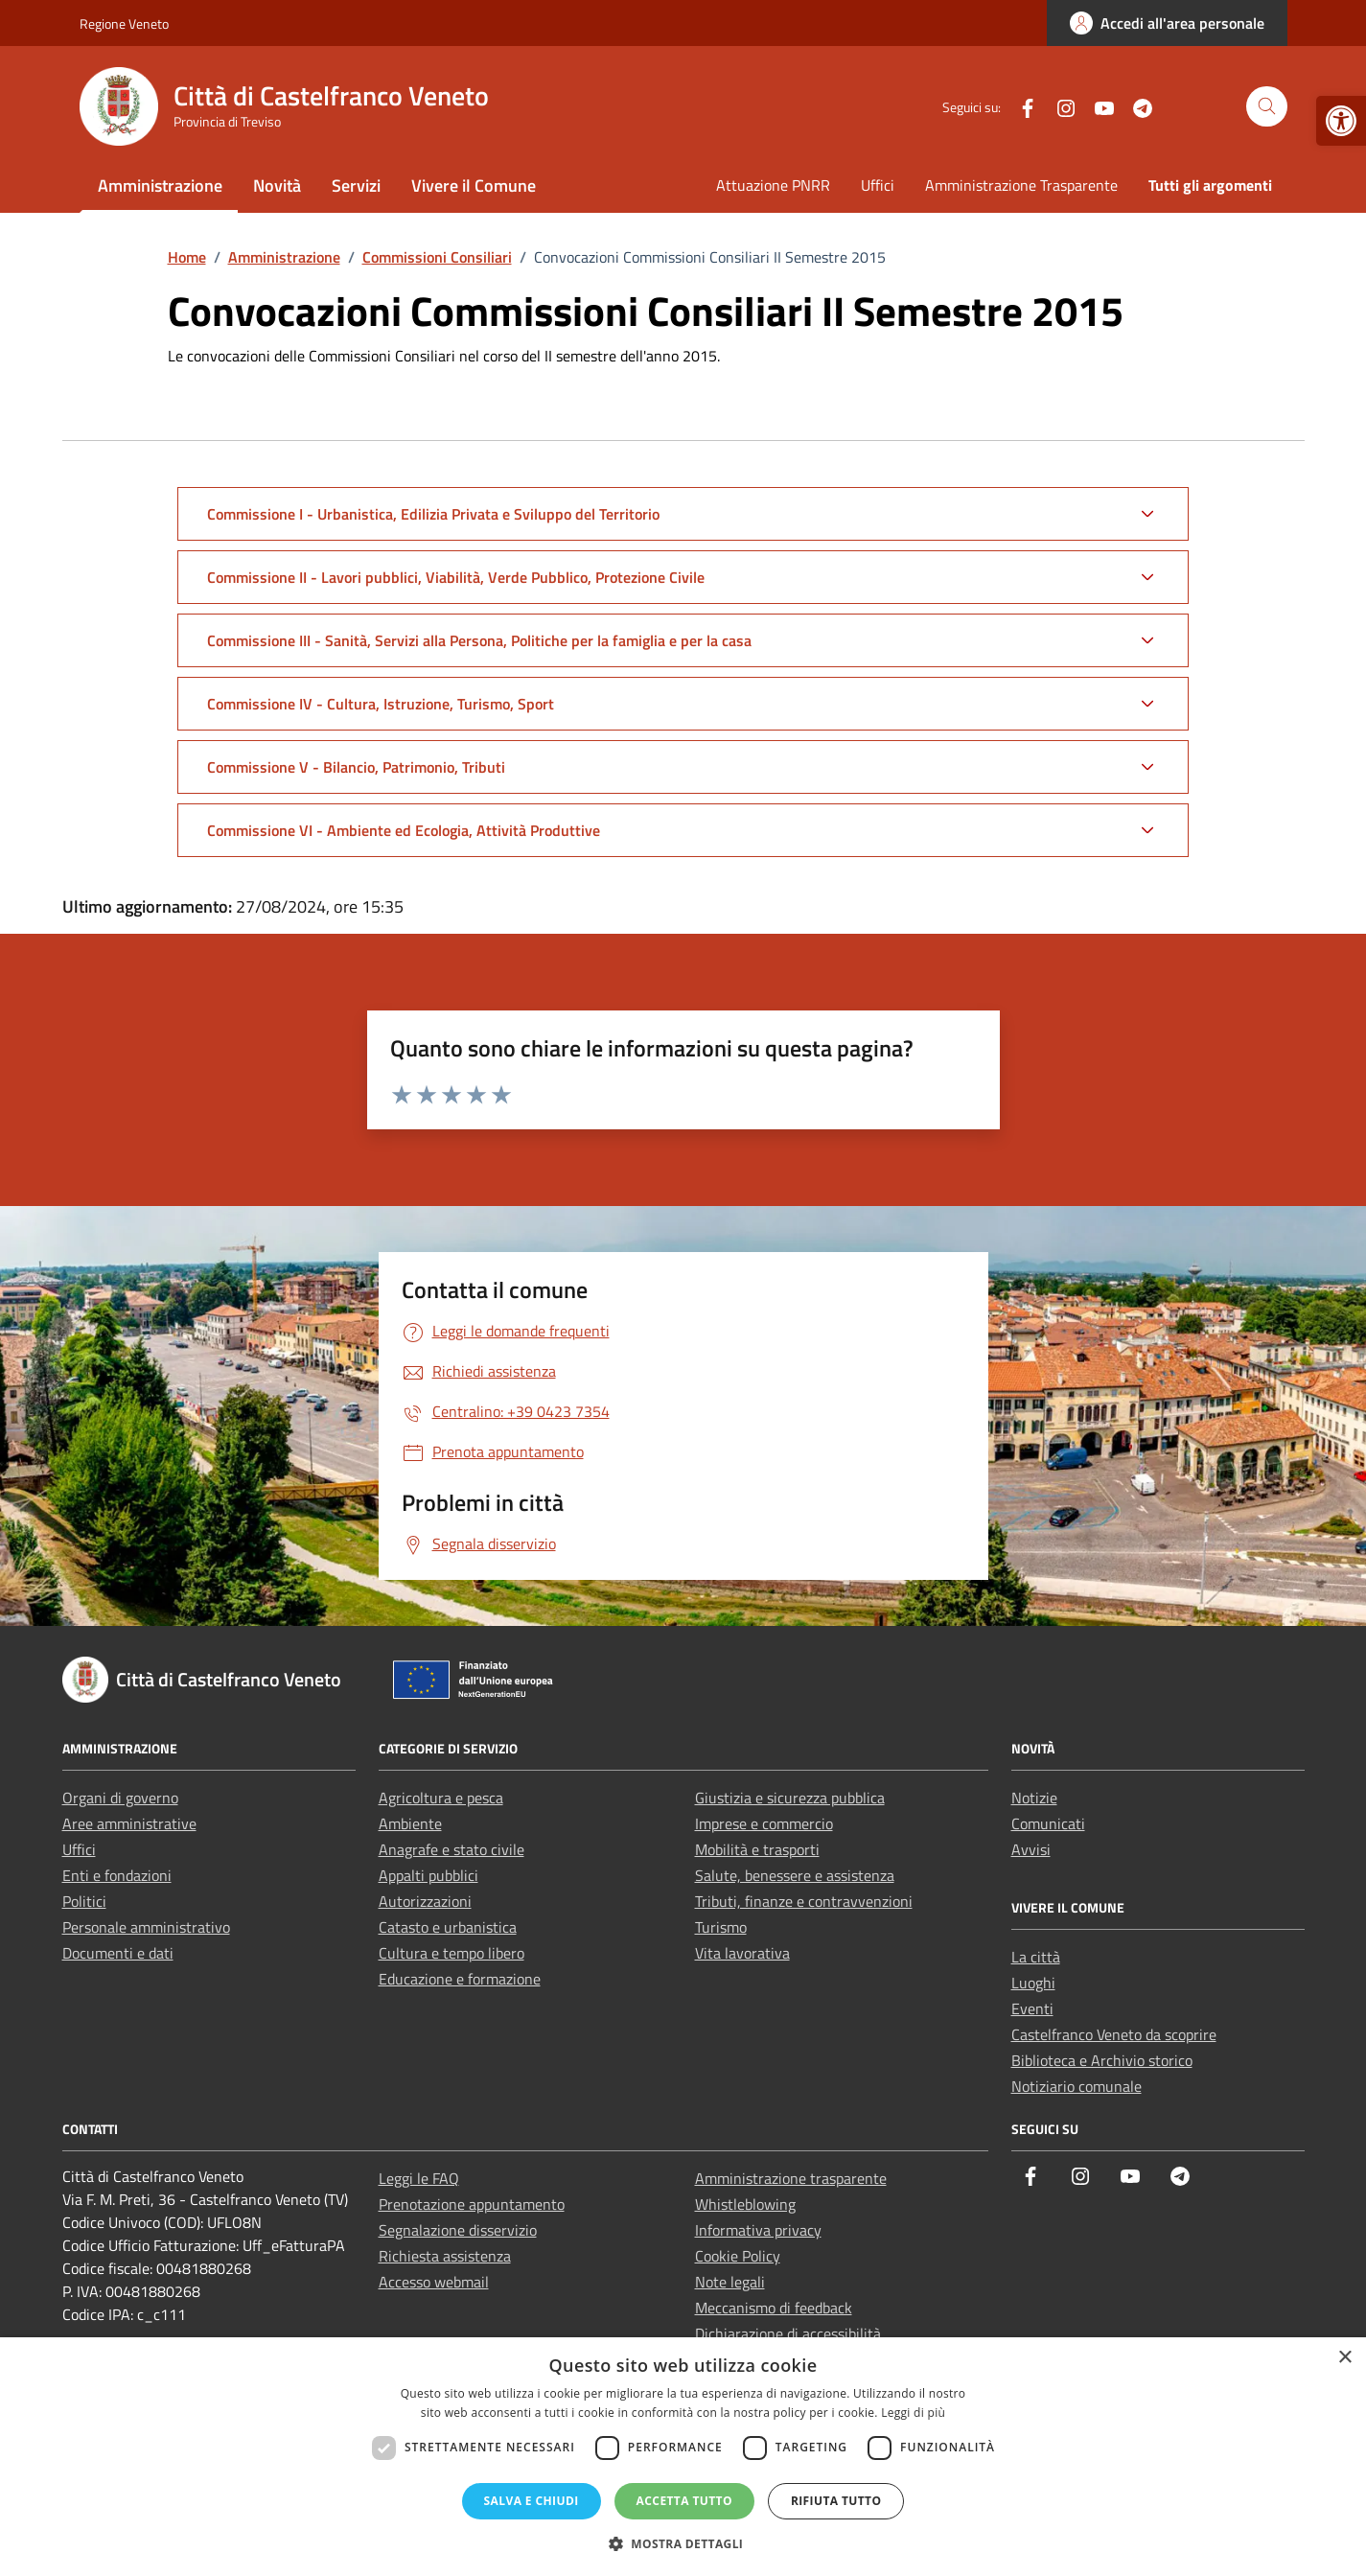 Image resolution: width=1366 pixels, height=2576 pixels. What do you see at coordinates (745, 2204) in the screenshot?
I see `Whistleblowing [link]` at bounding box center [745, 2204].